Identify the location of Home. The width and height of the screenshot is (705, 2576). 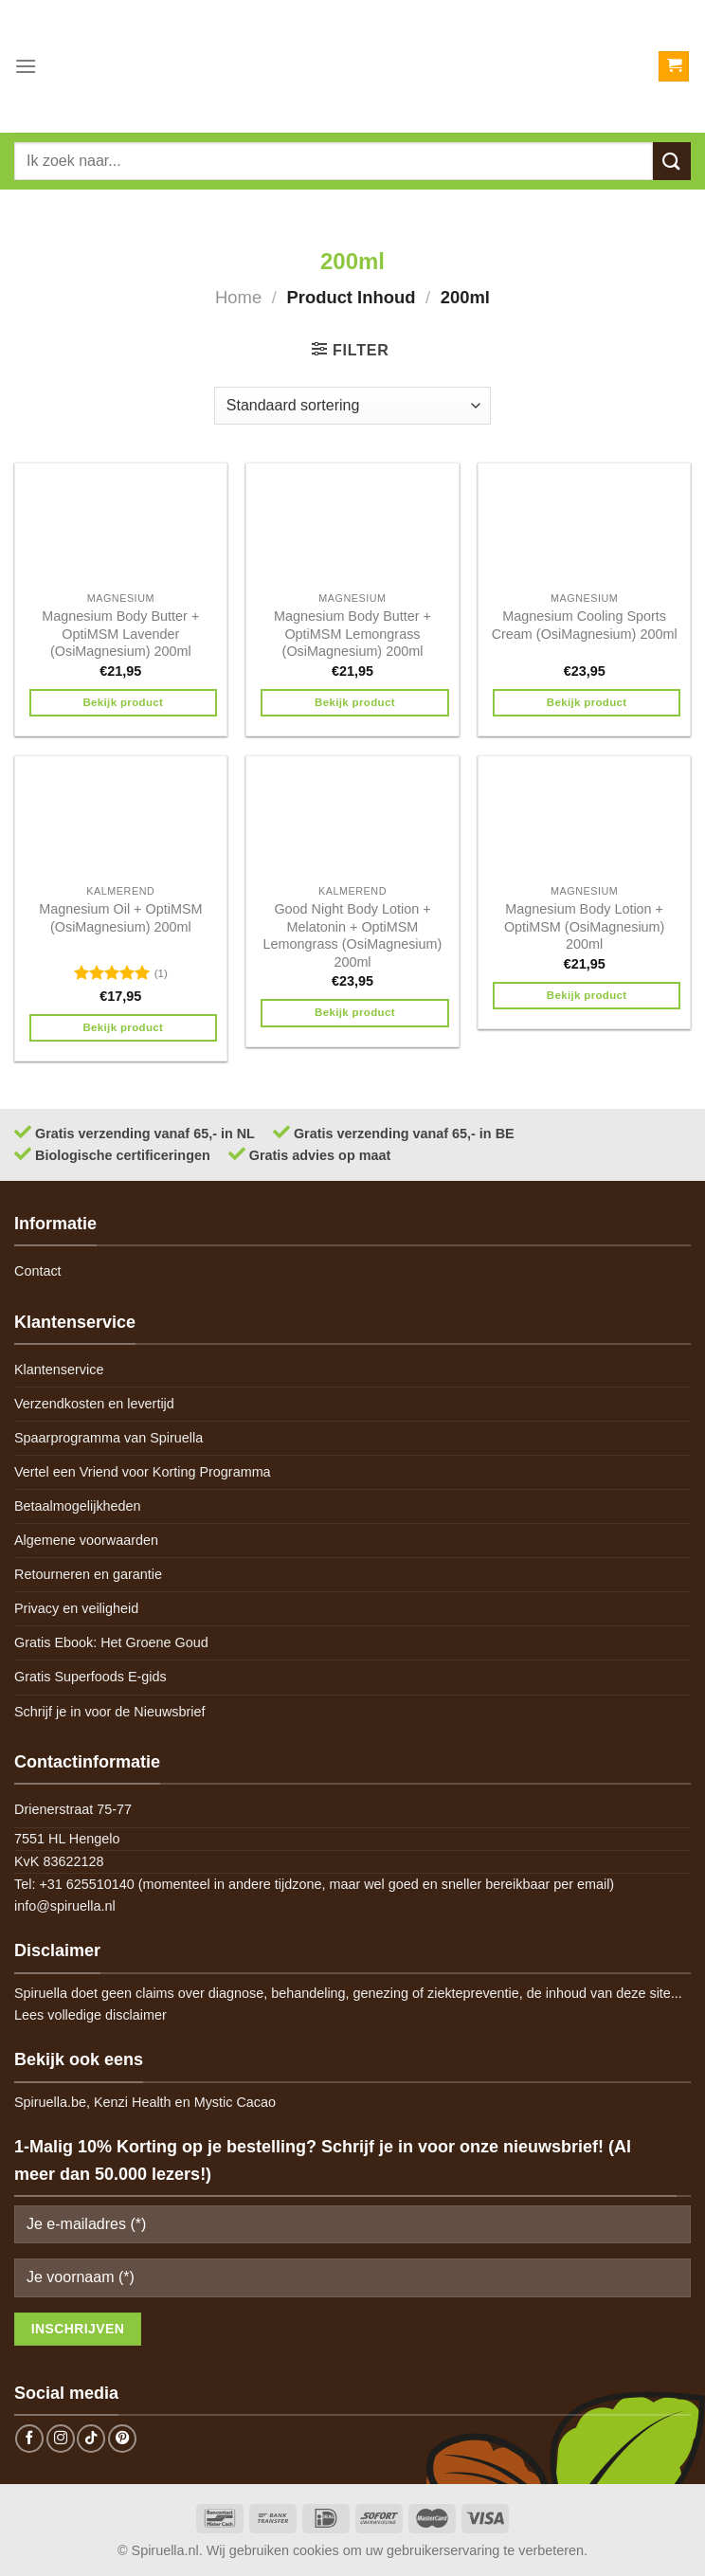
(238, 297).